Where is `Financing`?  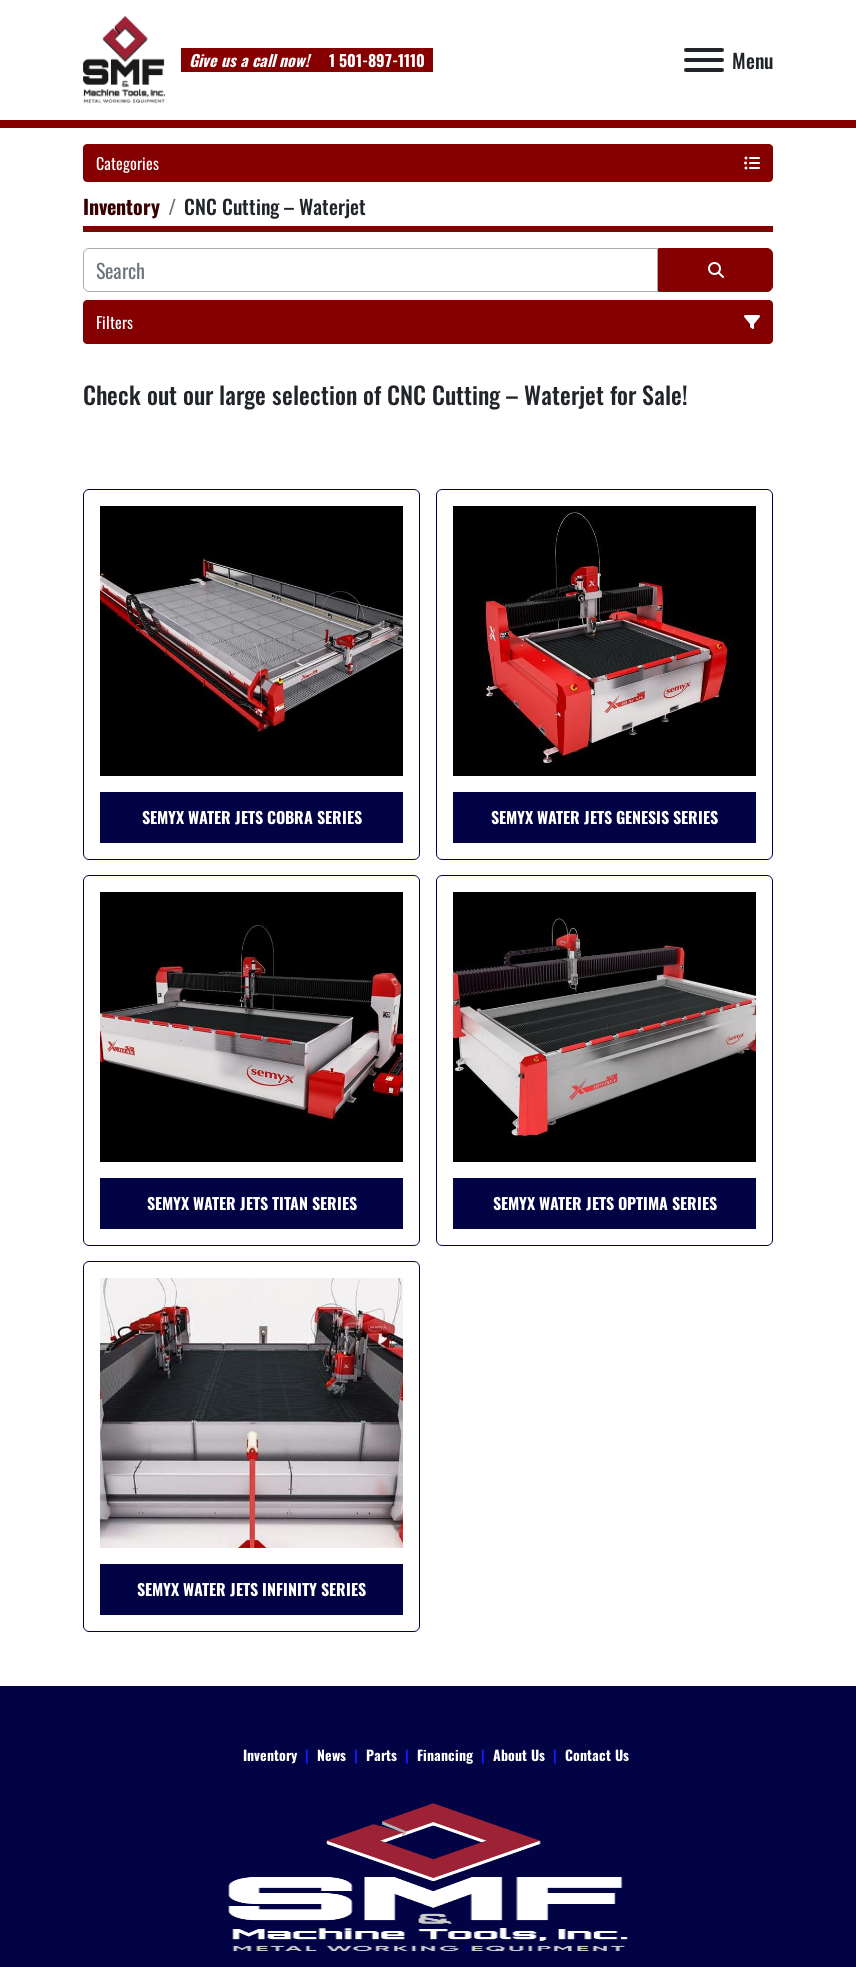 Financing is located at coordinates (445, 1754).